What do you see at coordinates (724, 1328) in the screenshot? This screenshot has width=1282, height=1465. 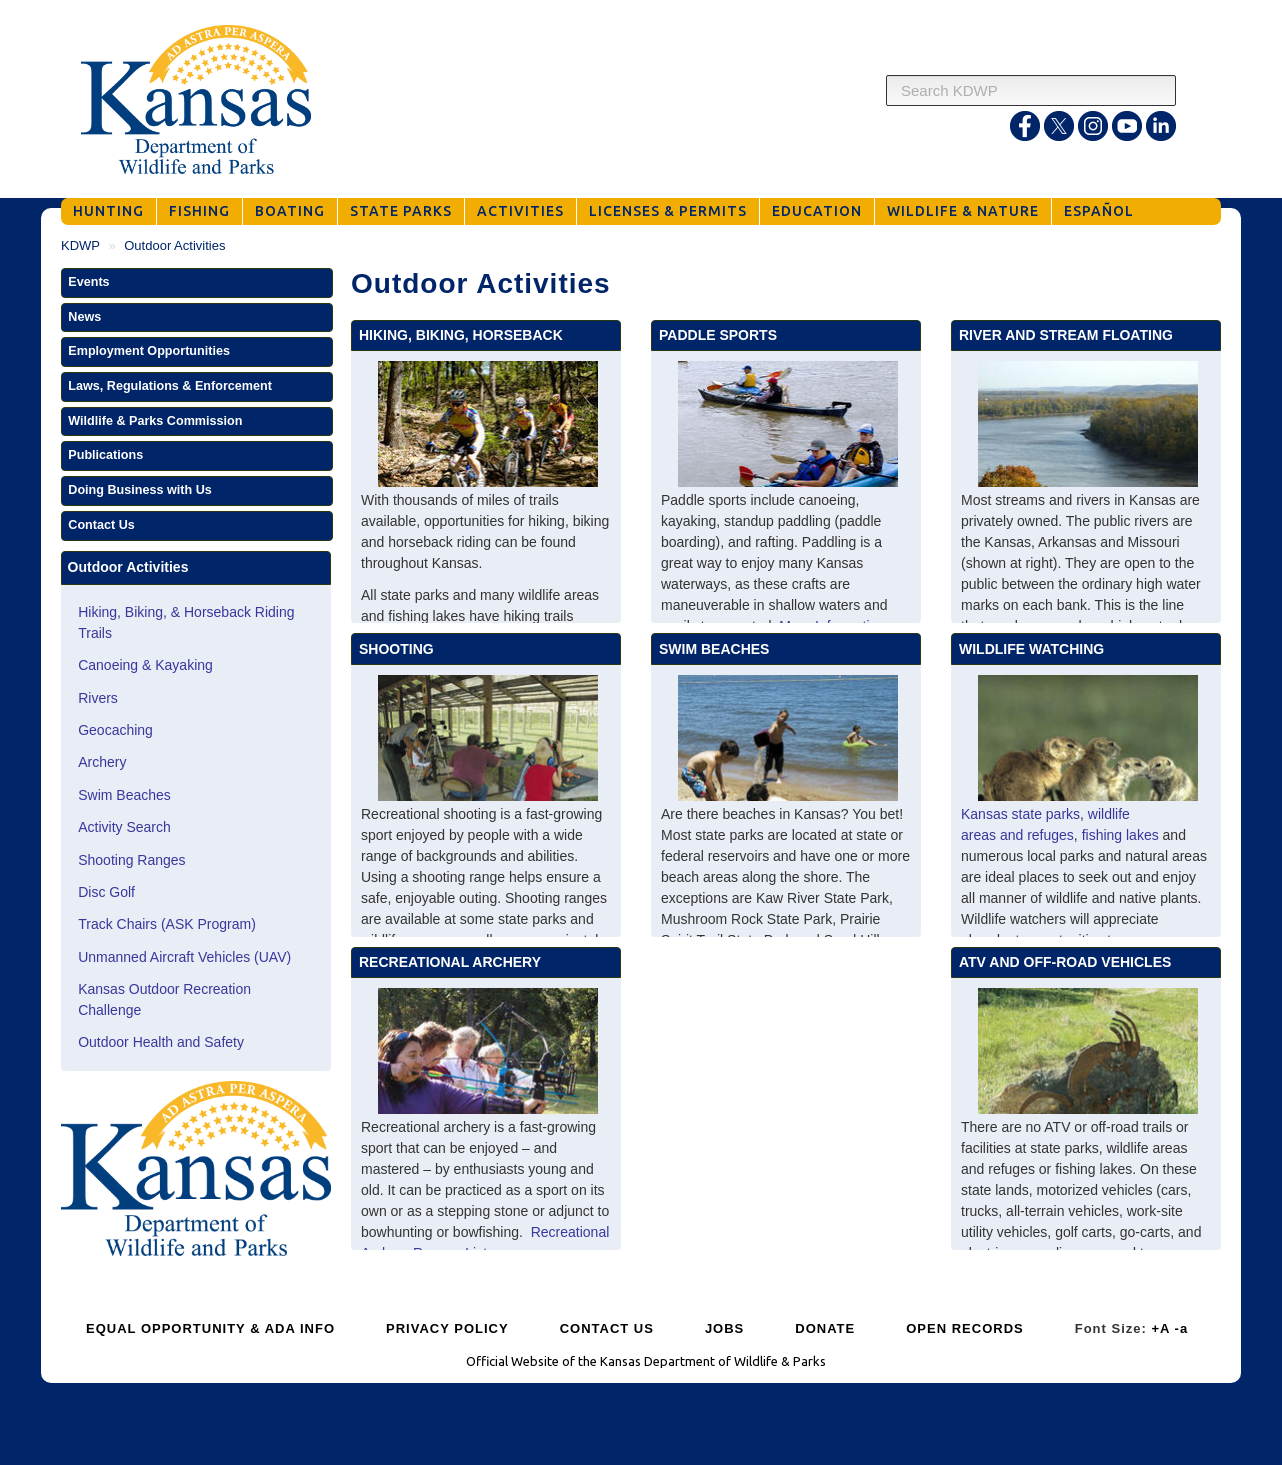 I see `JOBS` at bounding box center [724, 1328].